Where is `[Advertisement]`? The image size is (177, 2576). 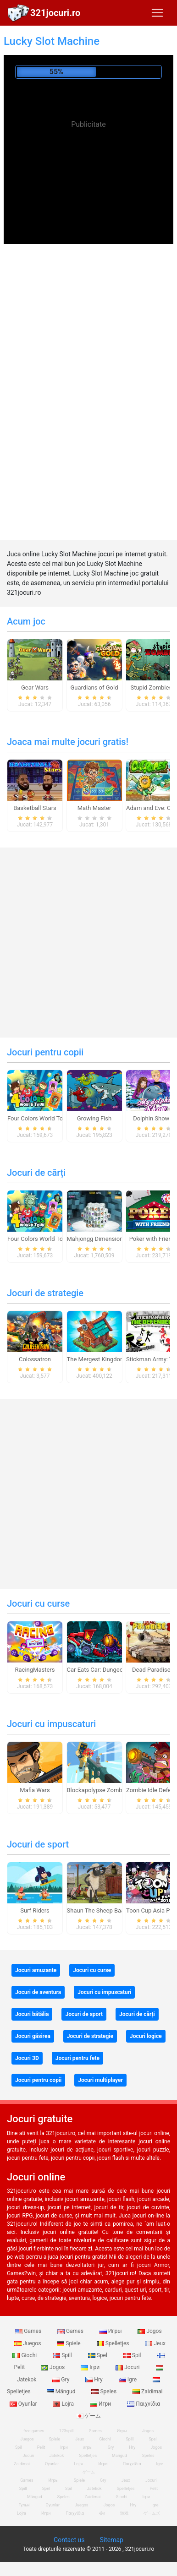
[Advertisement] is located at coordinates (88, 201).